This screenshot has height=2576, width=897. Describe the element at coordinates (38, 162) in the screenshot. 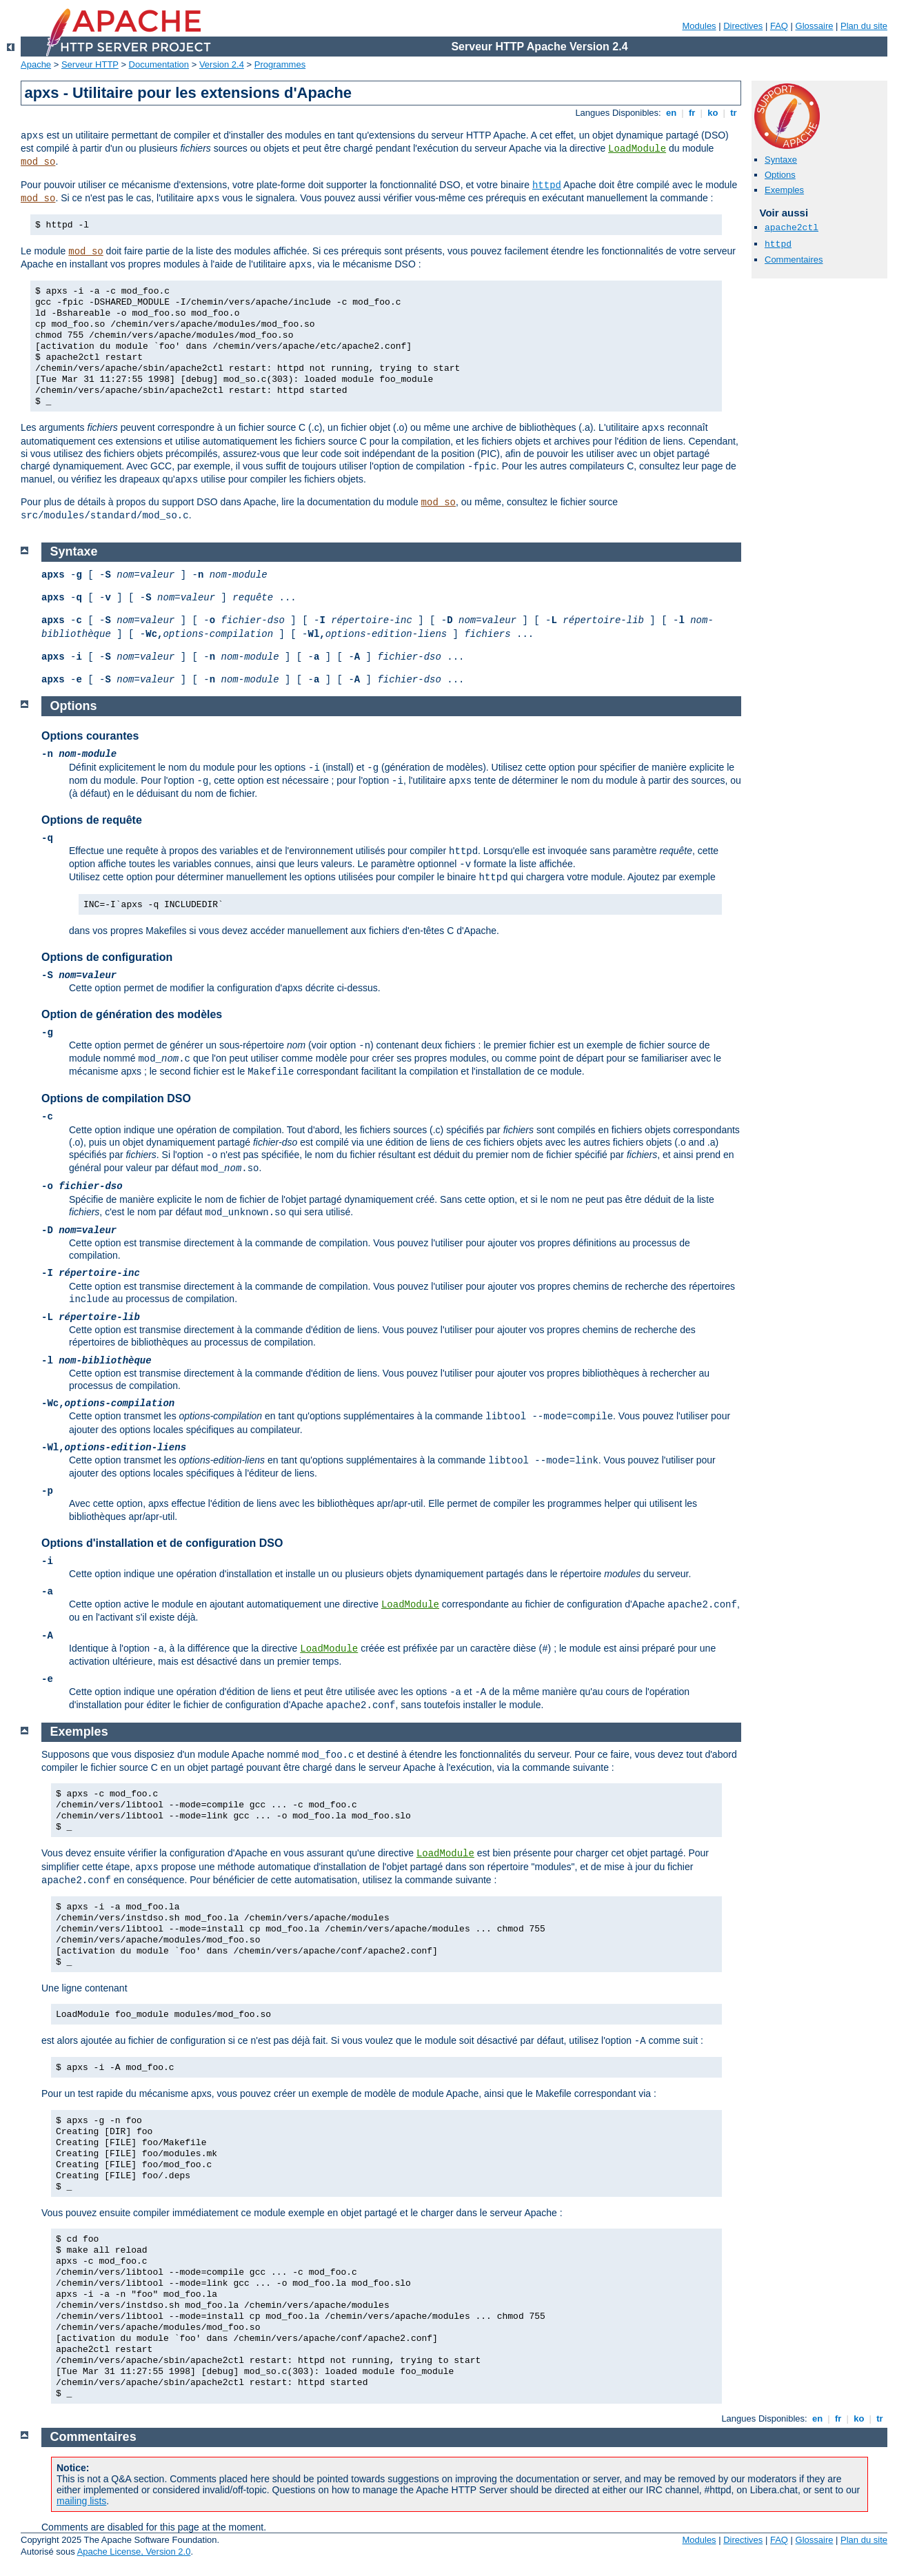

I see `mod_so` at that location.